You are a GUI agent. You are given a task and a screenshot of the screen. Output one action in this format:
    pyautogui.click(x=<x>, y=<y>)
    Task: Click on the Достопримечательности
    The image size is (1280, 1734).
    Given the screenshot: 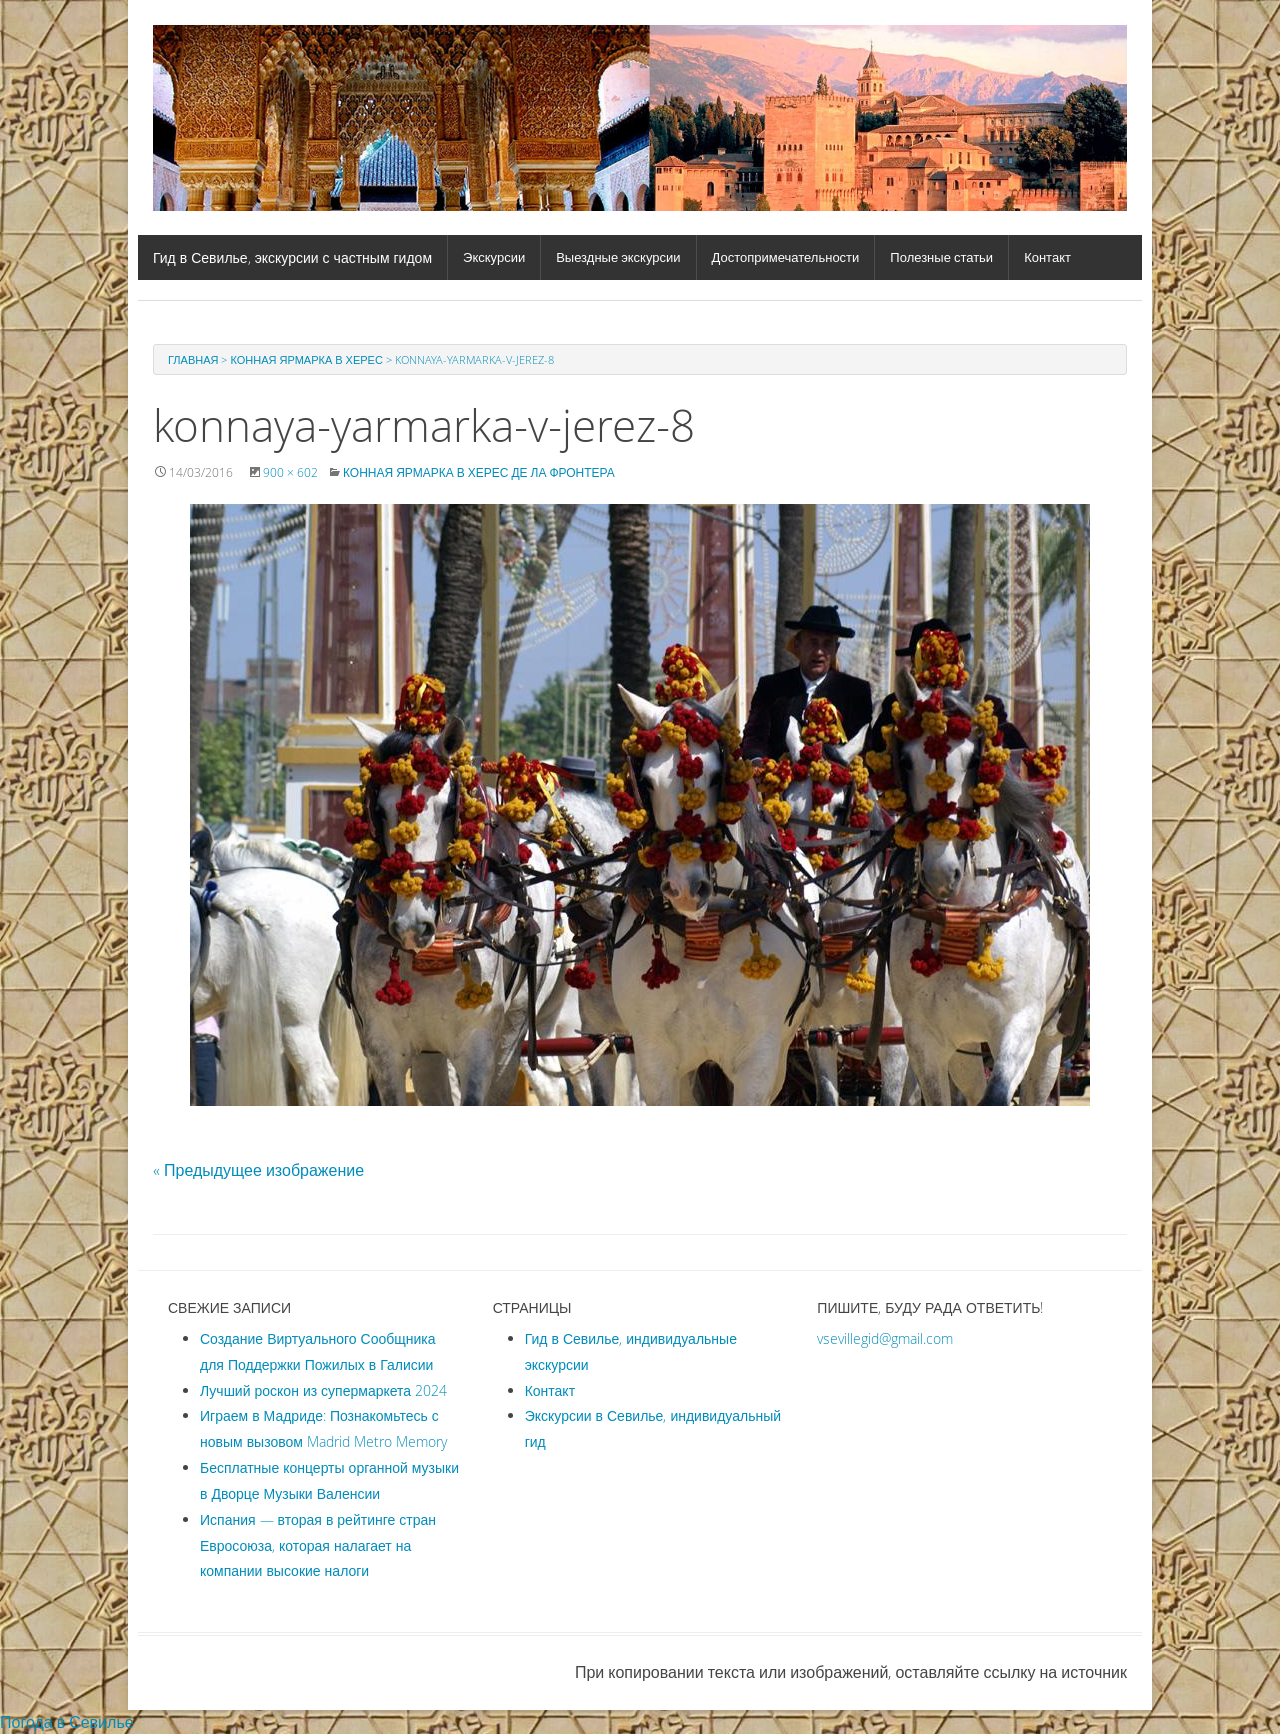 What is the action you would take?
    pyautogui.click(x=786, y=257)
    